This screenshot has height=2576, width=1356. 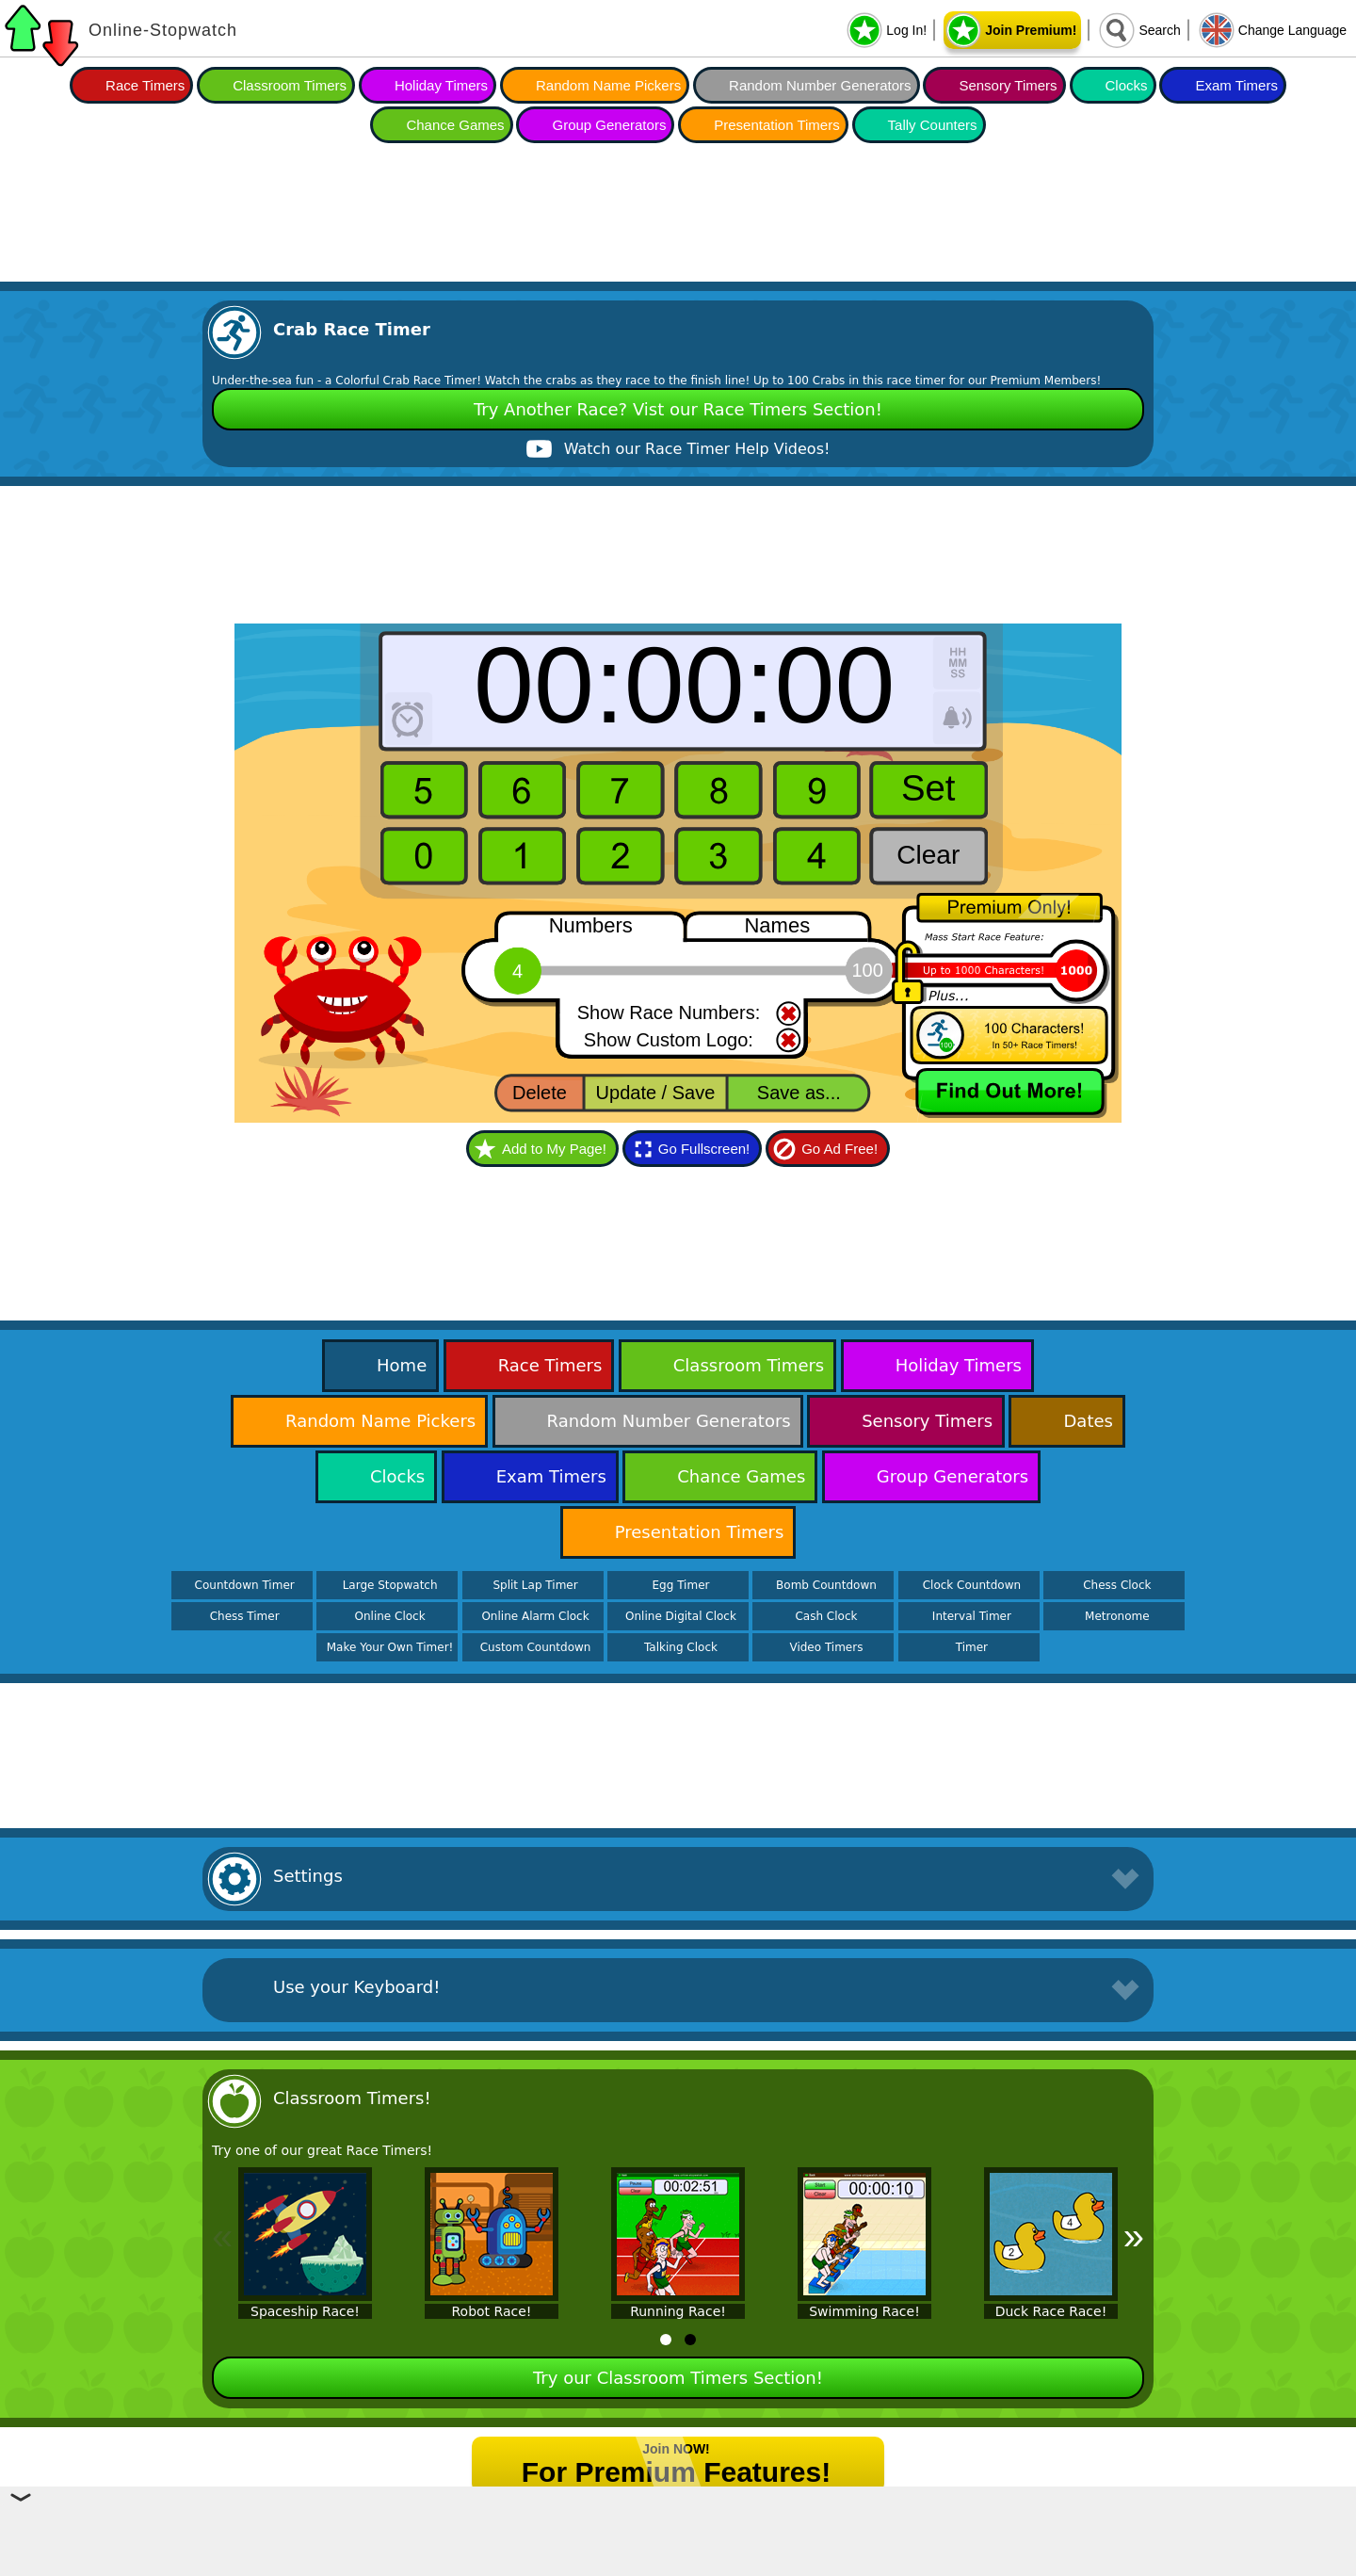 I want to click on Race Timers, so click(x=145, y=85).